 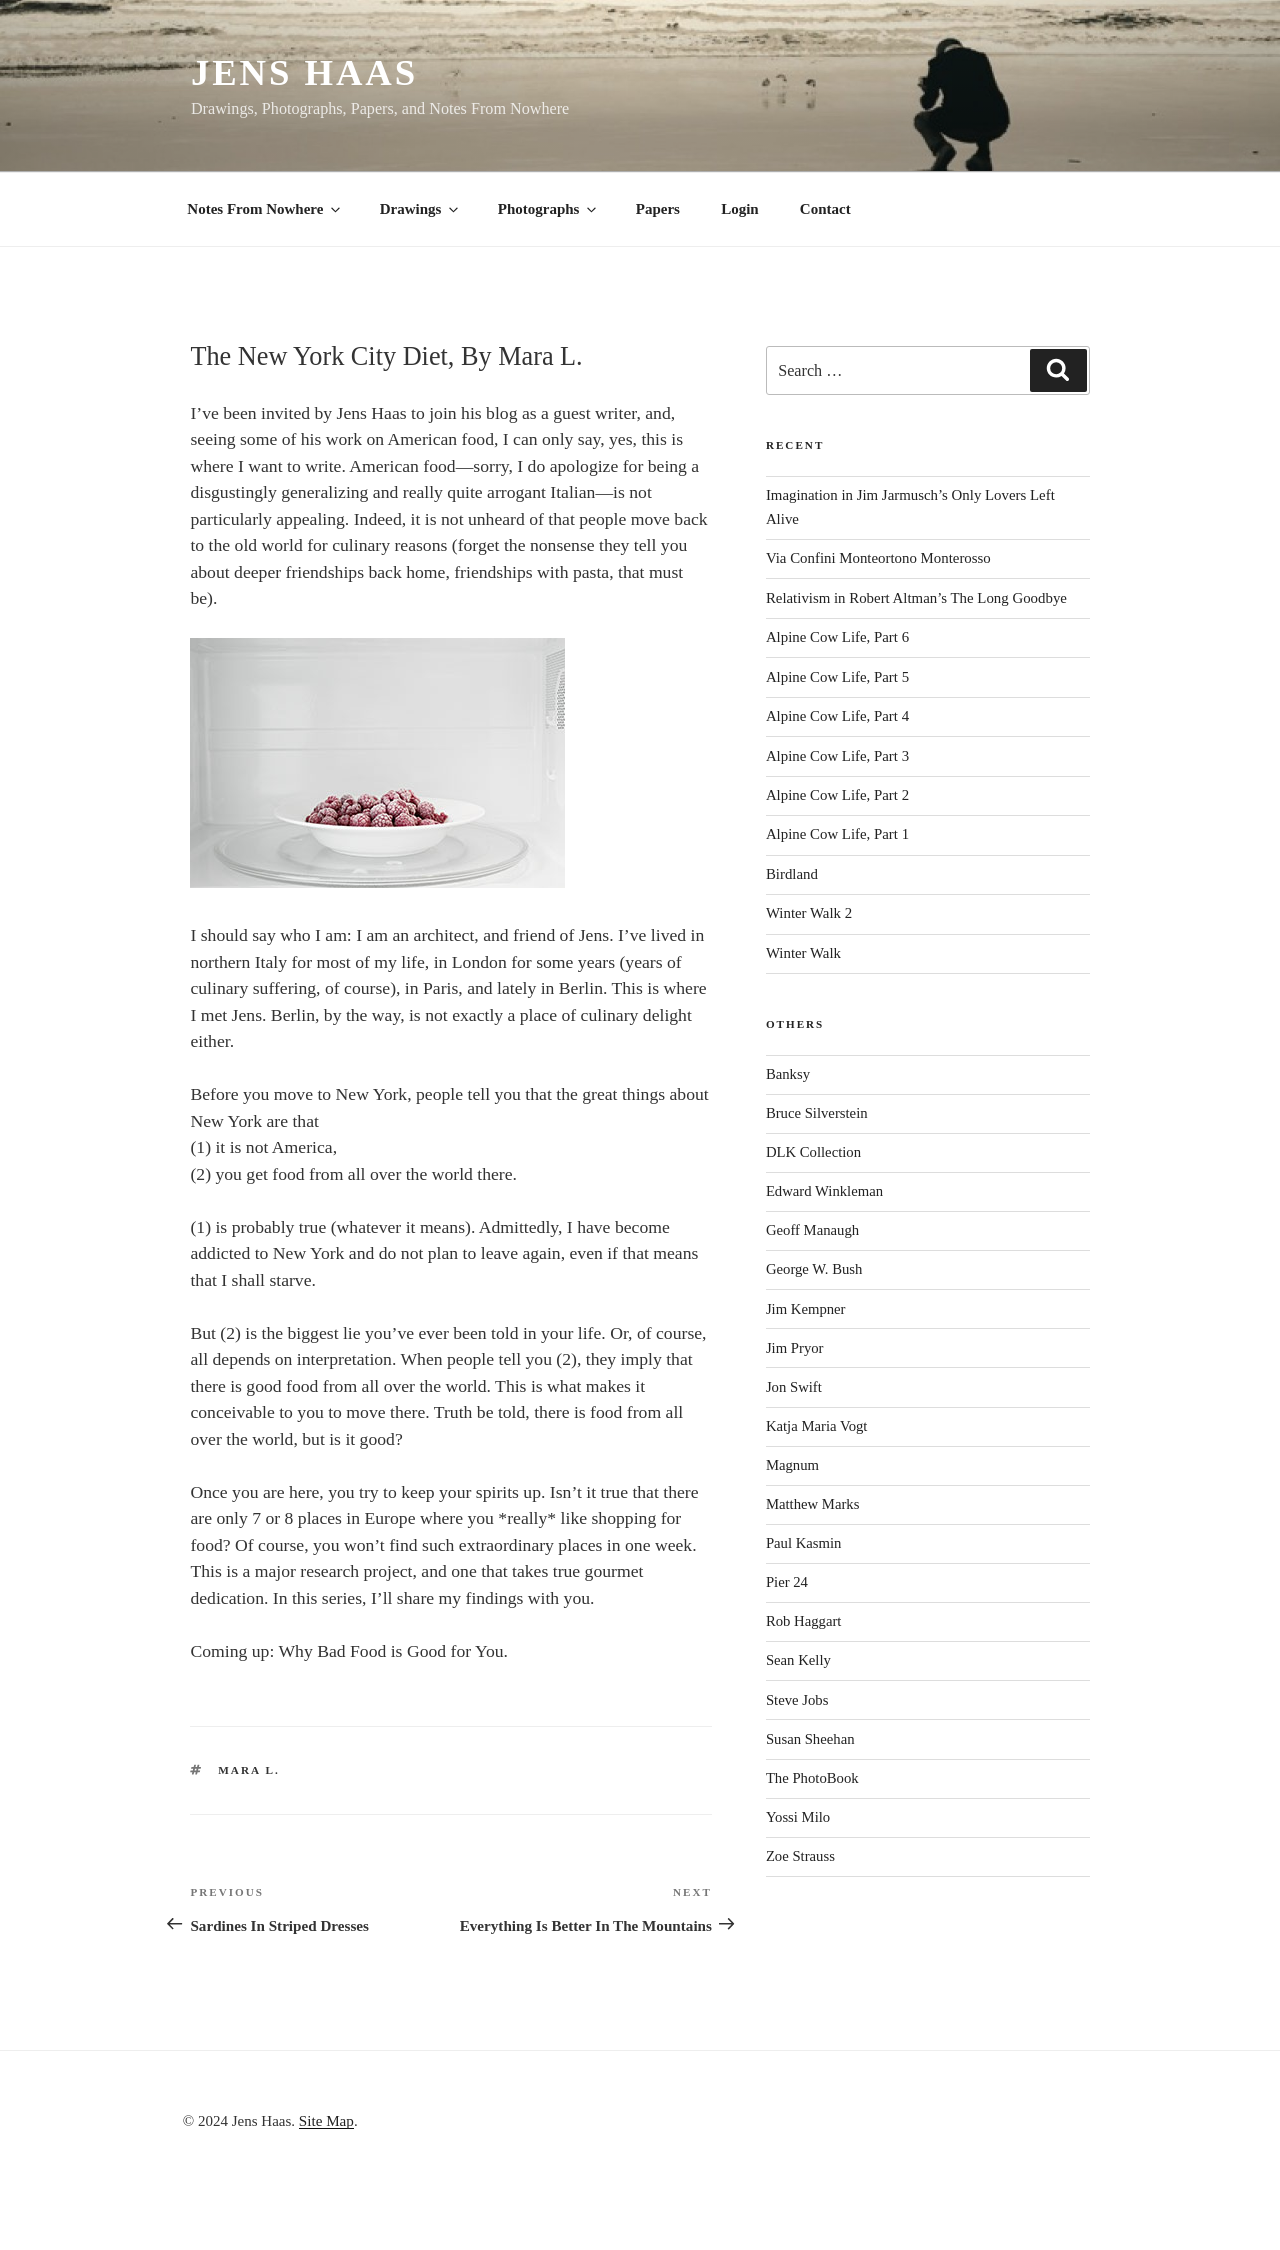 What do you see at coordinates (804, 1621) in the screenshot?
I see `Rob Haggart` at bounding box center [804, 1621].